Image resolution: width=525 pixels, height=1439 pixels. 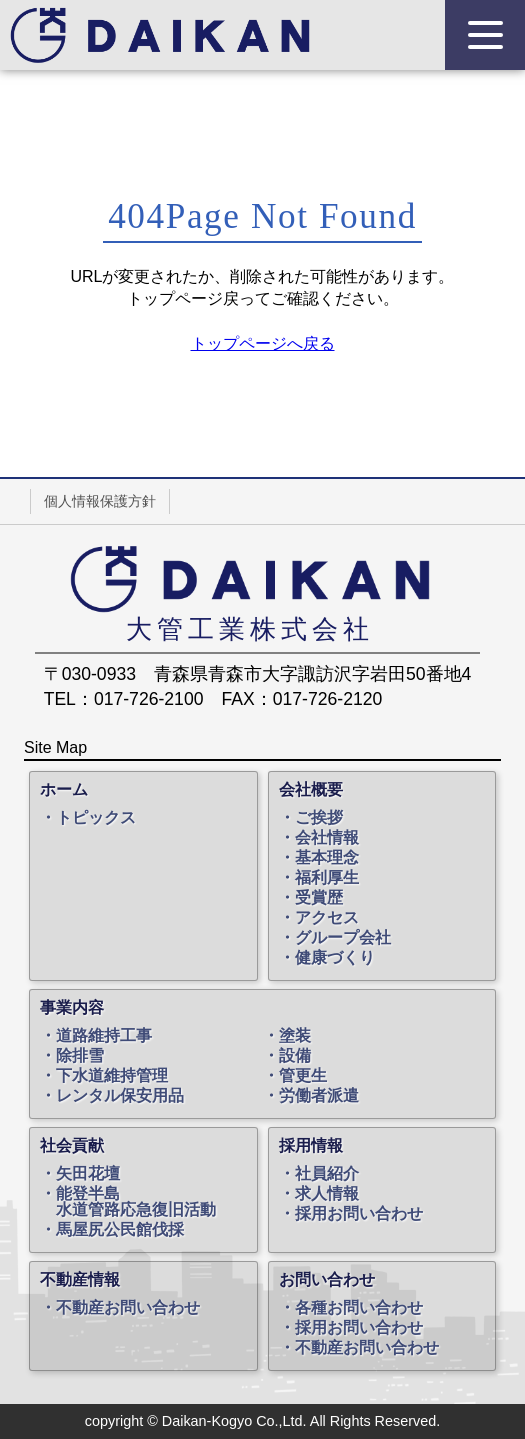 What do you see at coordinates (295, 1056) in the screenshot?
I see `設備` at bounding box center [295, 1056].